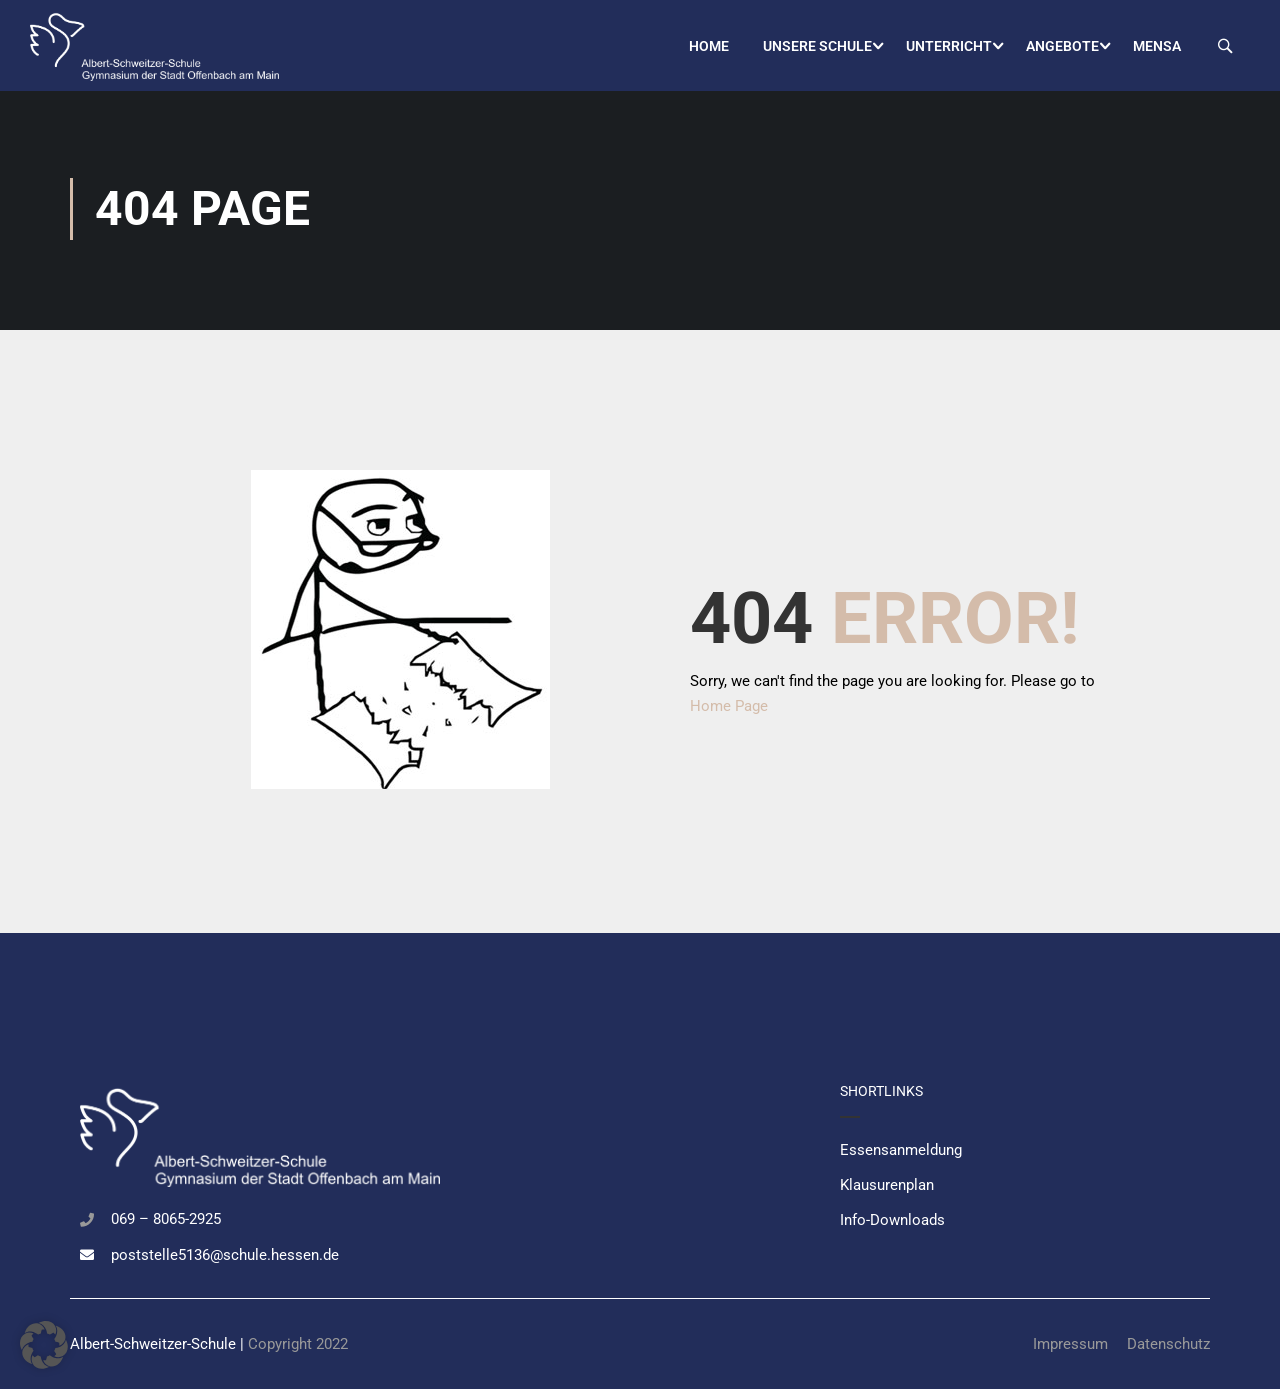 Image resolution: width=1280 pixels, height=1389 pixels. What do you see at coordinates (44, 1345) in the screenshot?
I see `[button]` at bounding box center [44, 1345].